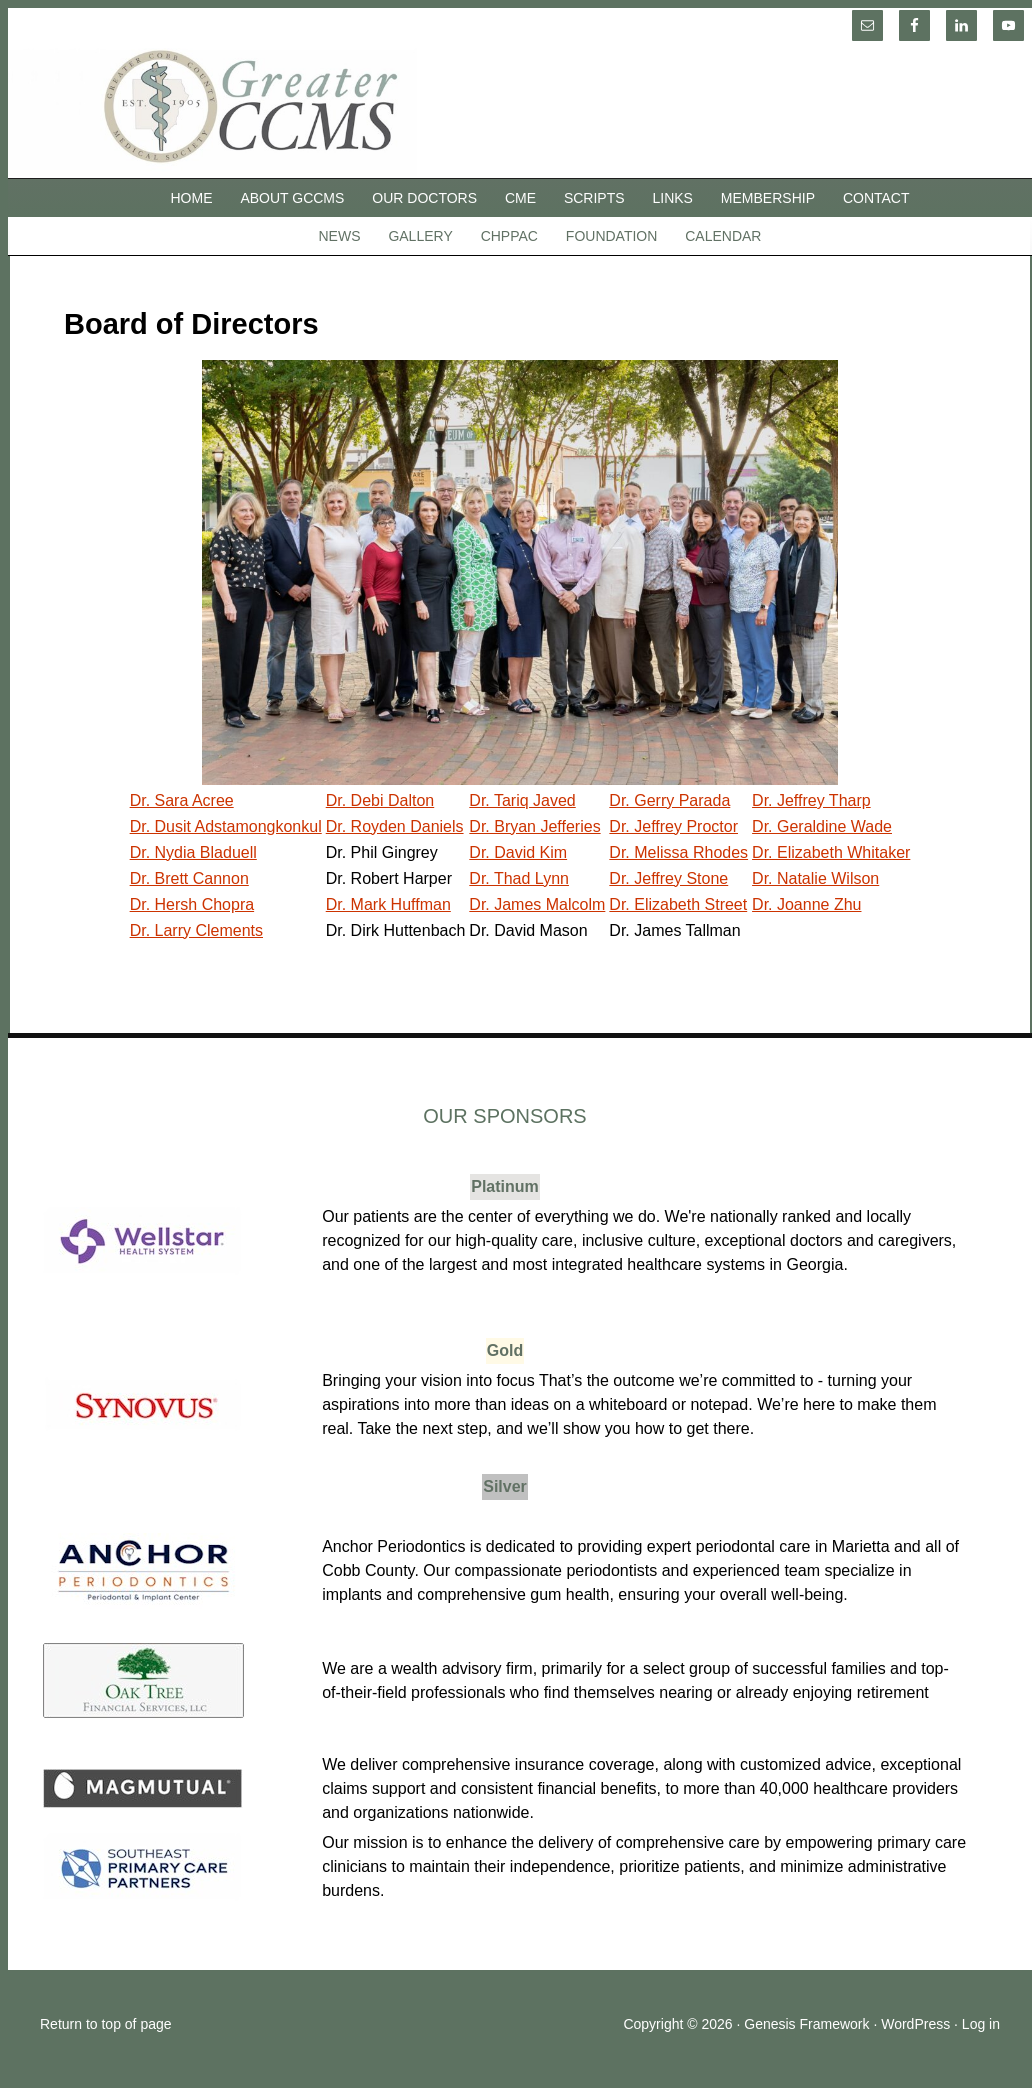  What do you see at coordinates (915, 2024) in the screenshot?
I see `WordPress` at bounding box center [915, 2024].